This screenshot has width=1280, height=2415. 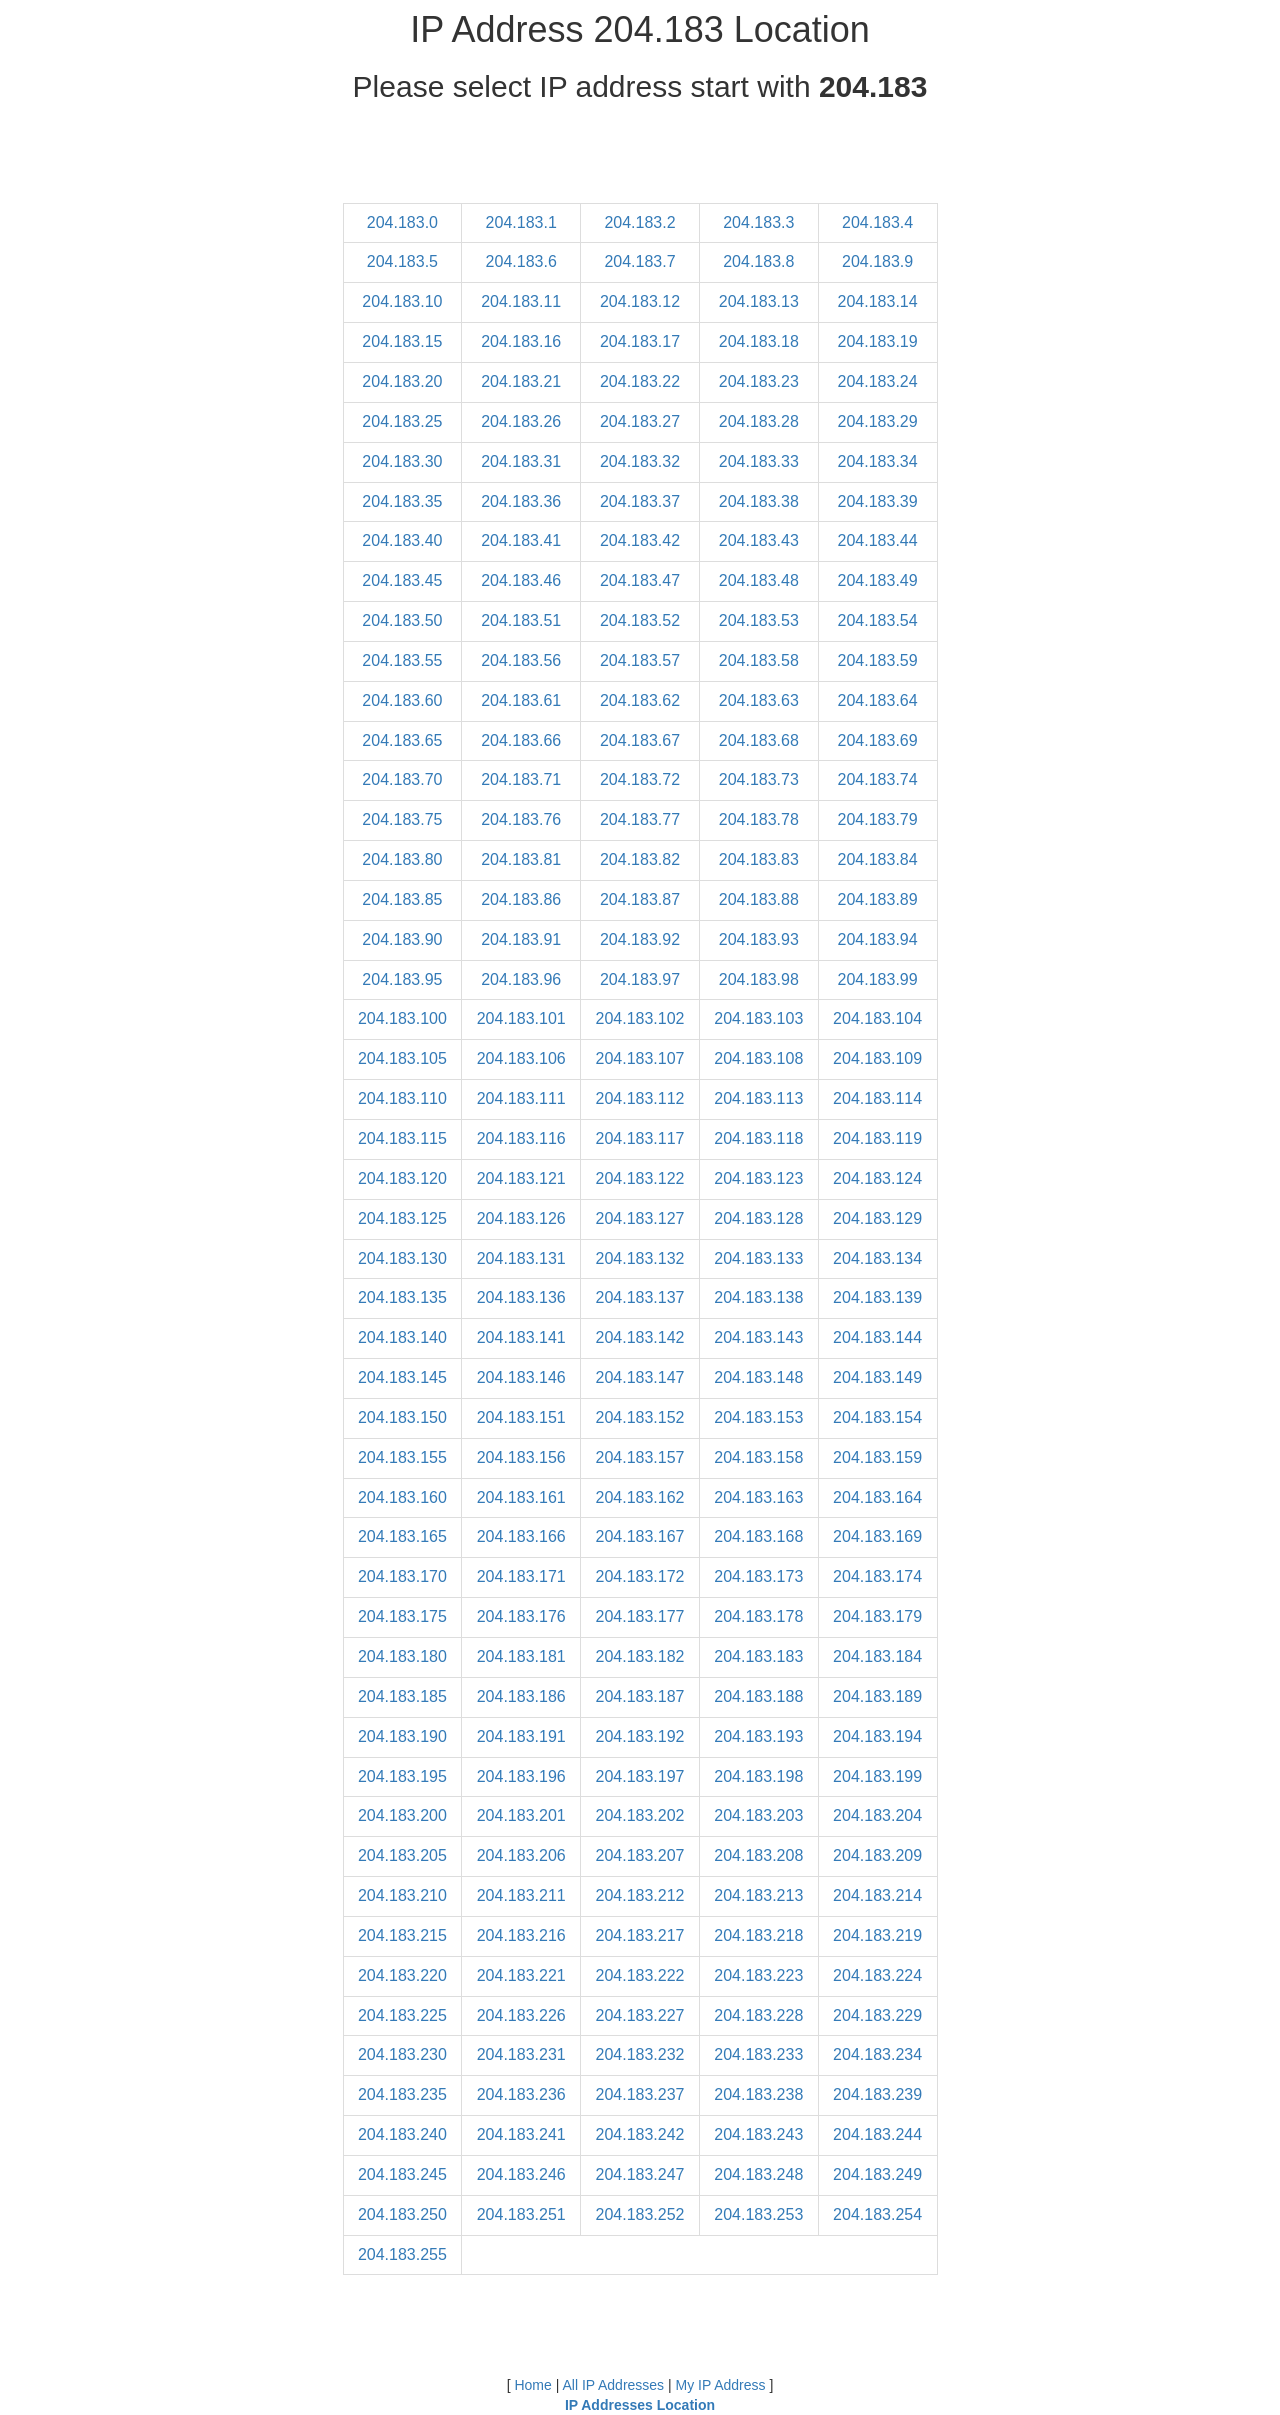 I want to click on 204.183.5, so click(x=402, y=261).